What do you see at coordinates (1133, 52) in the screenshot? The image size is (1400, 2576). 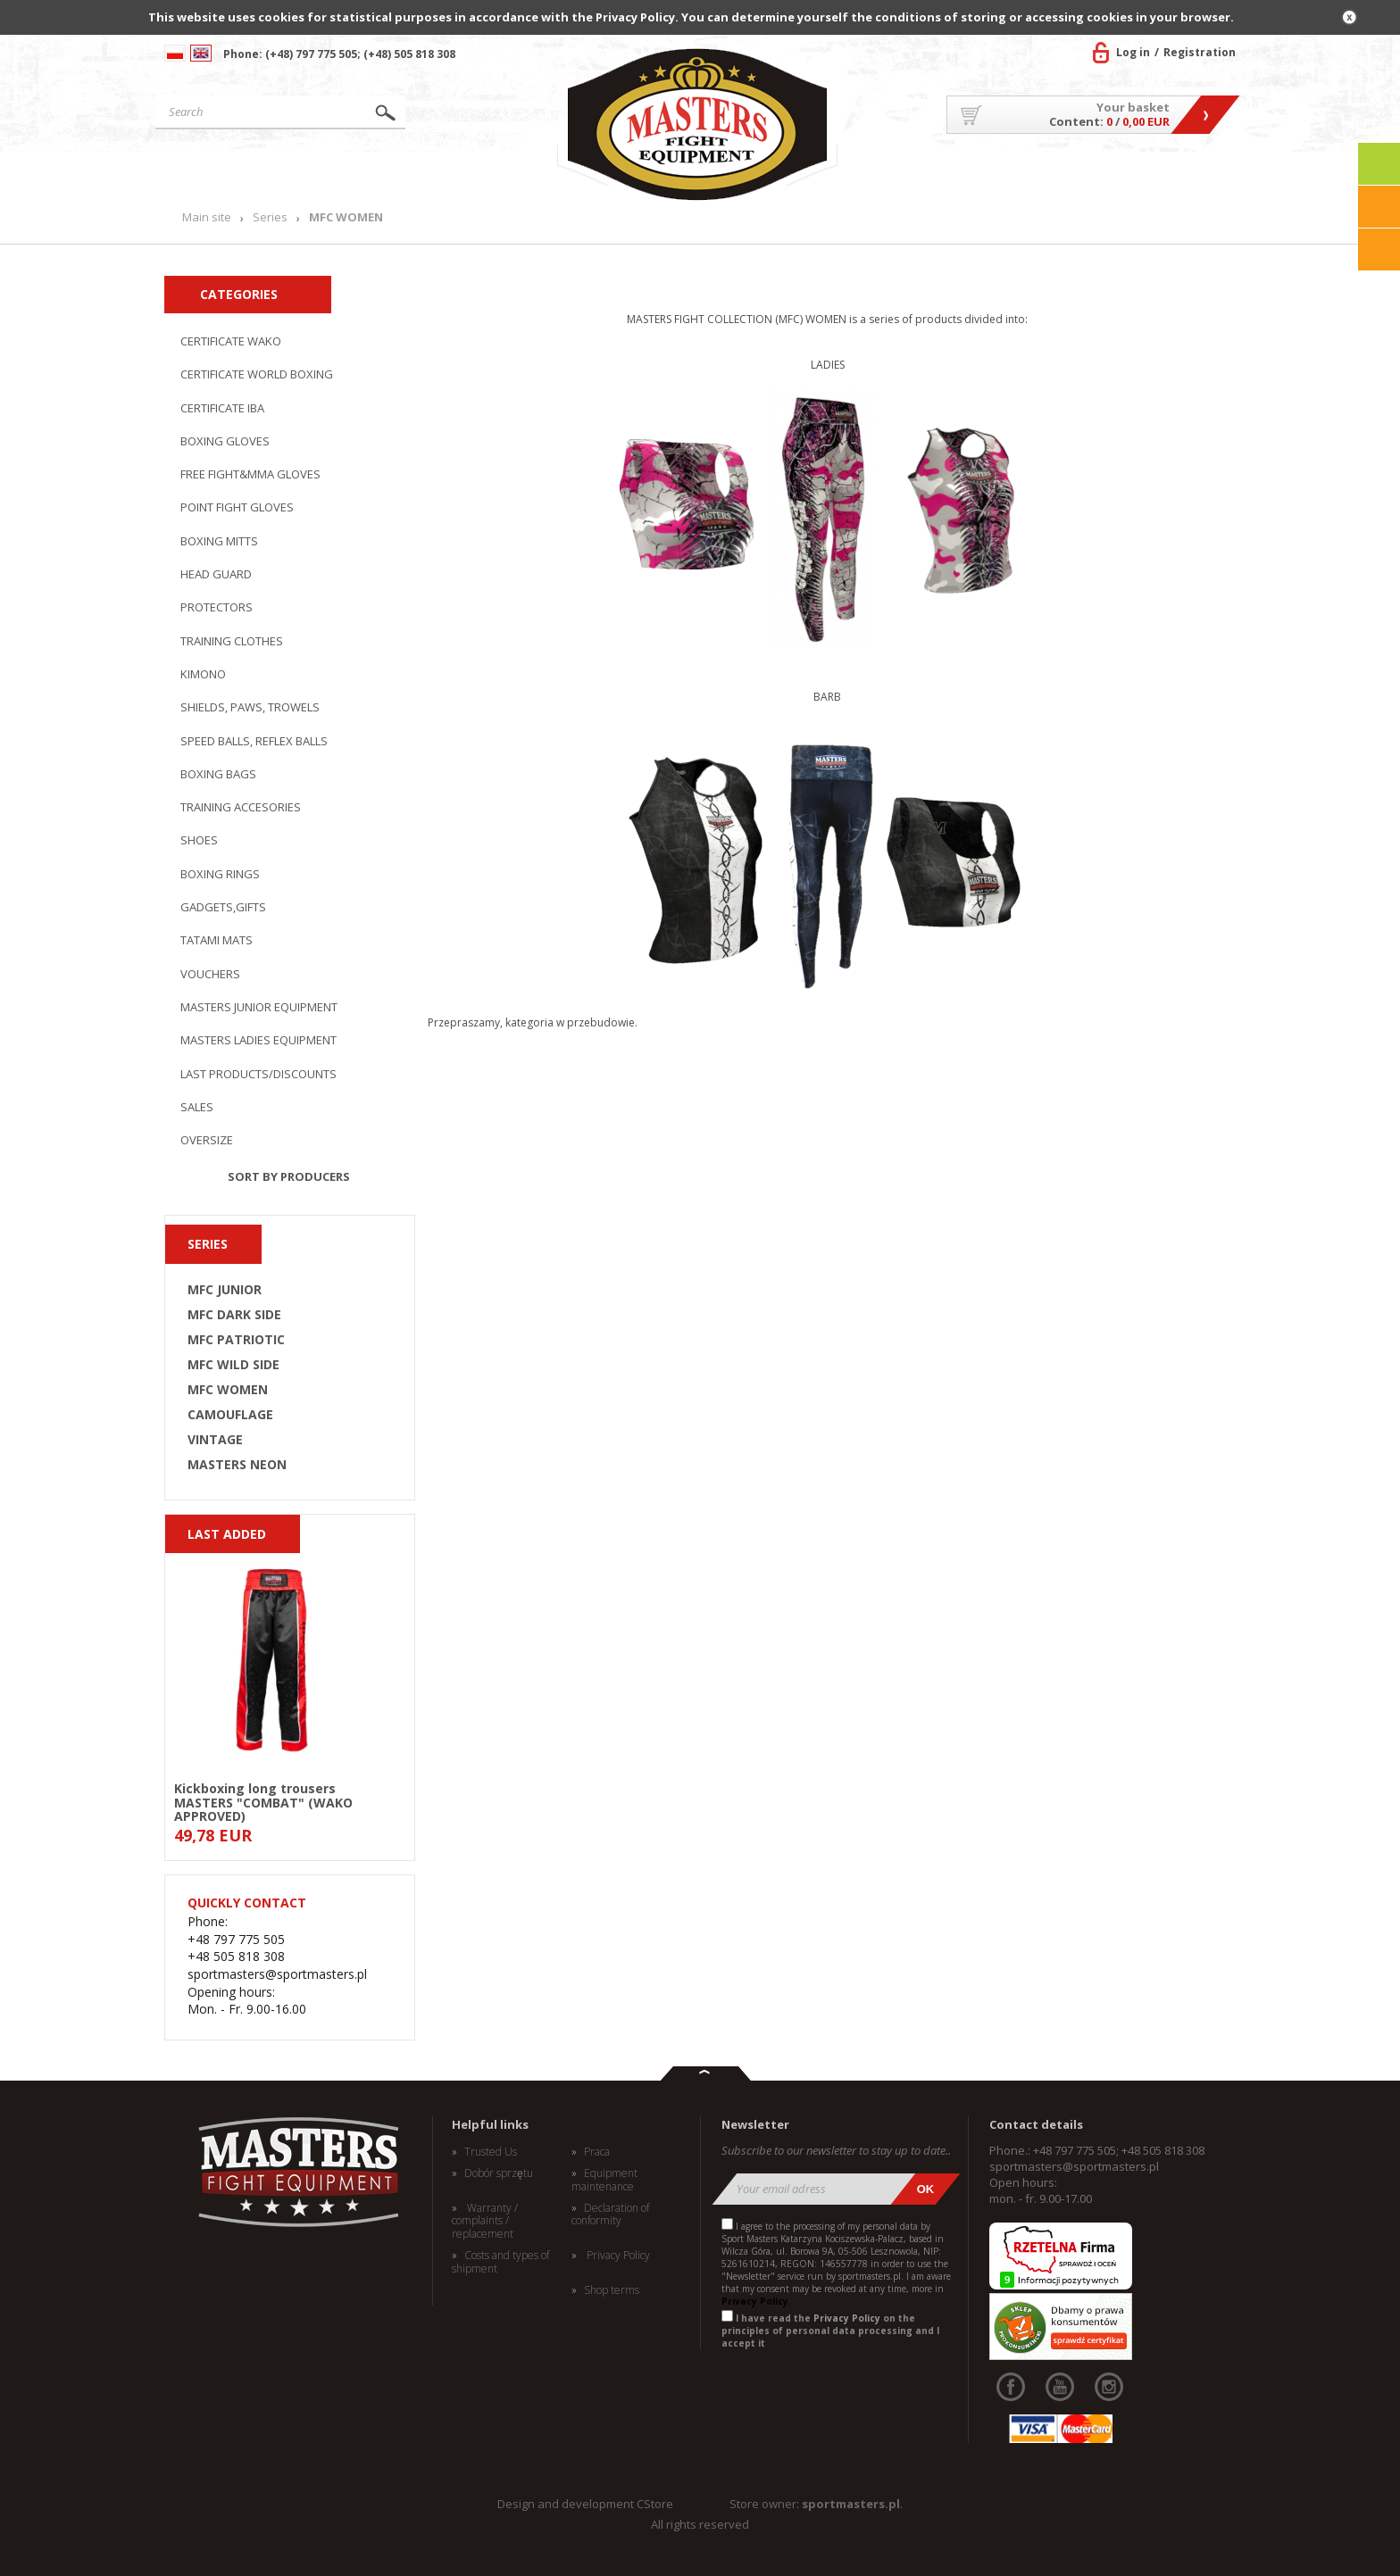 I see `Log in` at bounding box center [1133, 52].